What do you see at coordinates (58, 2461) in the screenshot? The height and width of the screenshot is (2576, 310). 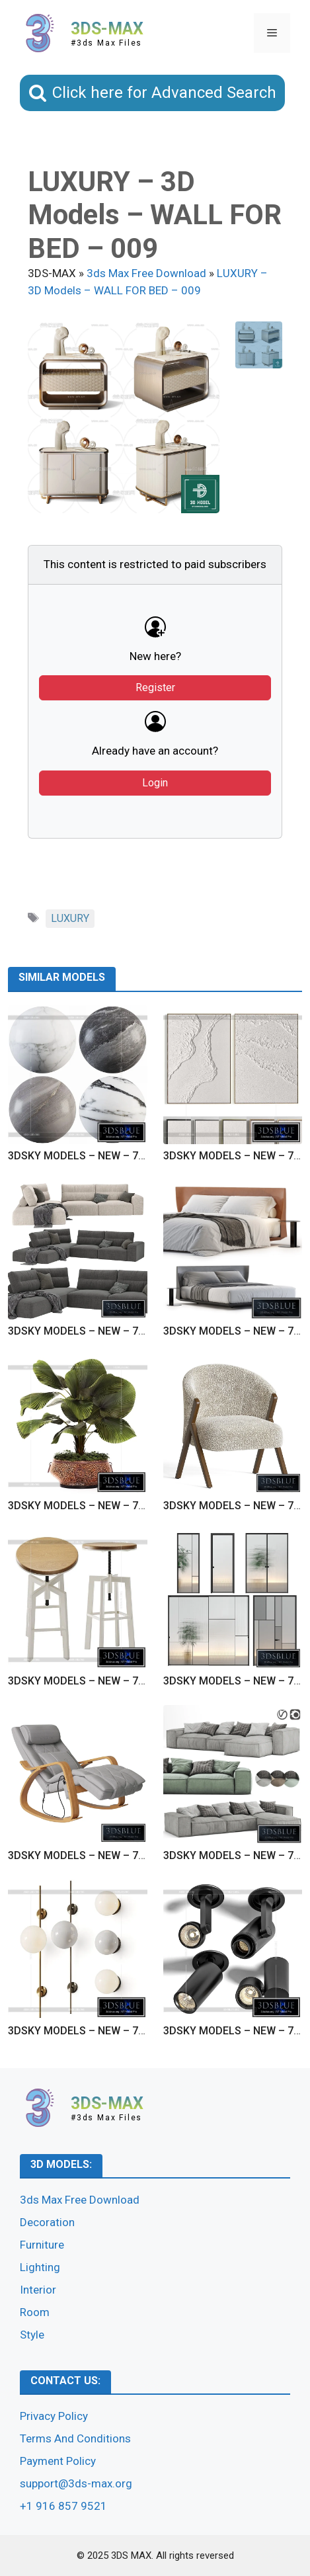 I see `Payment Policy` at bounding box center [58, 2461].